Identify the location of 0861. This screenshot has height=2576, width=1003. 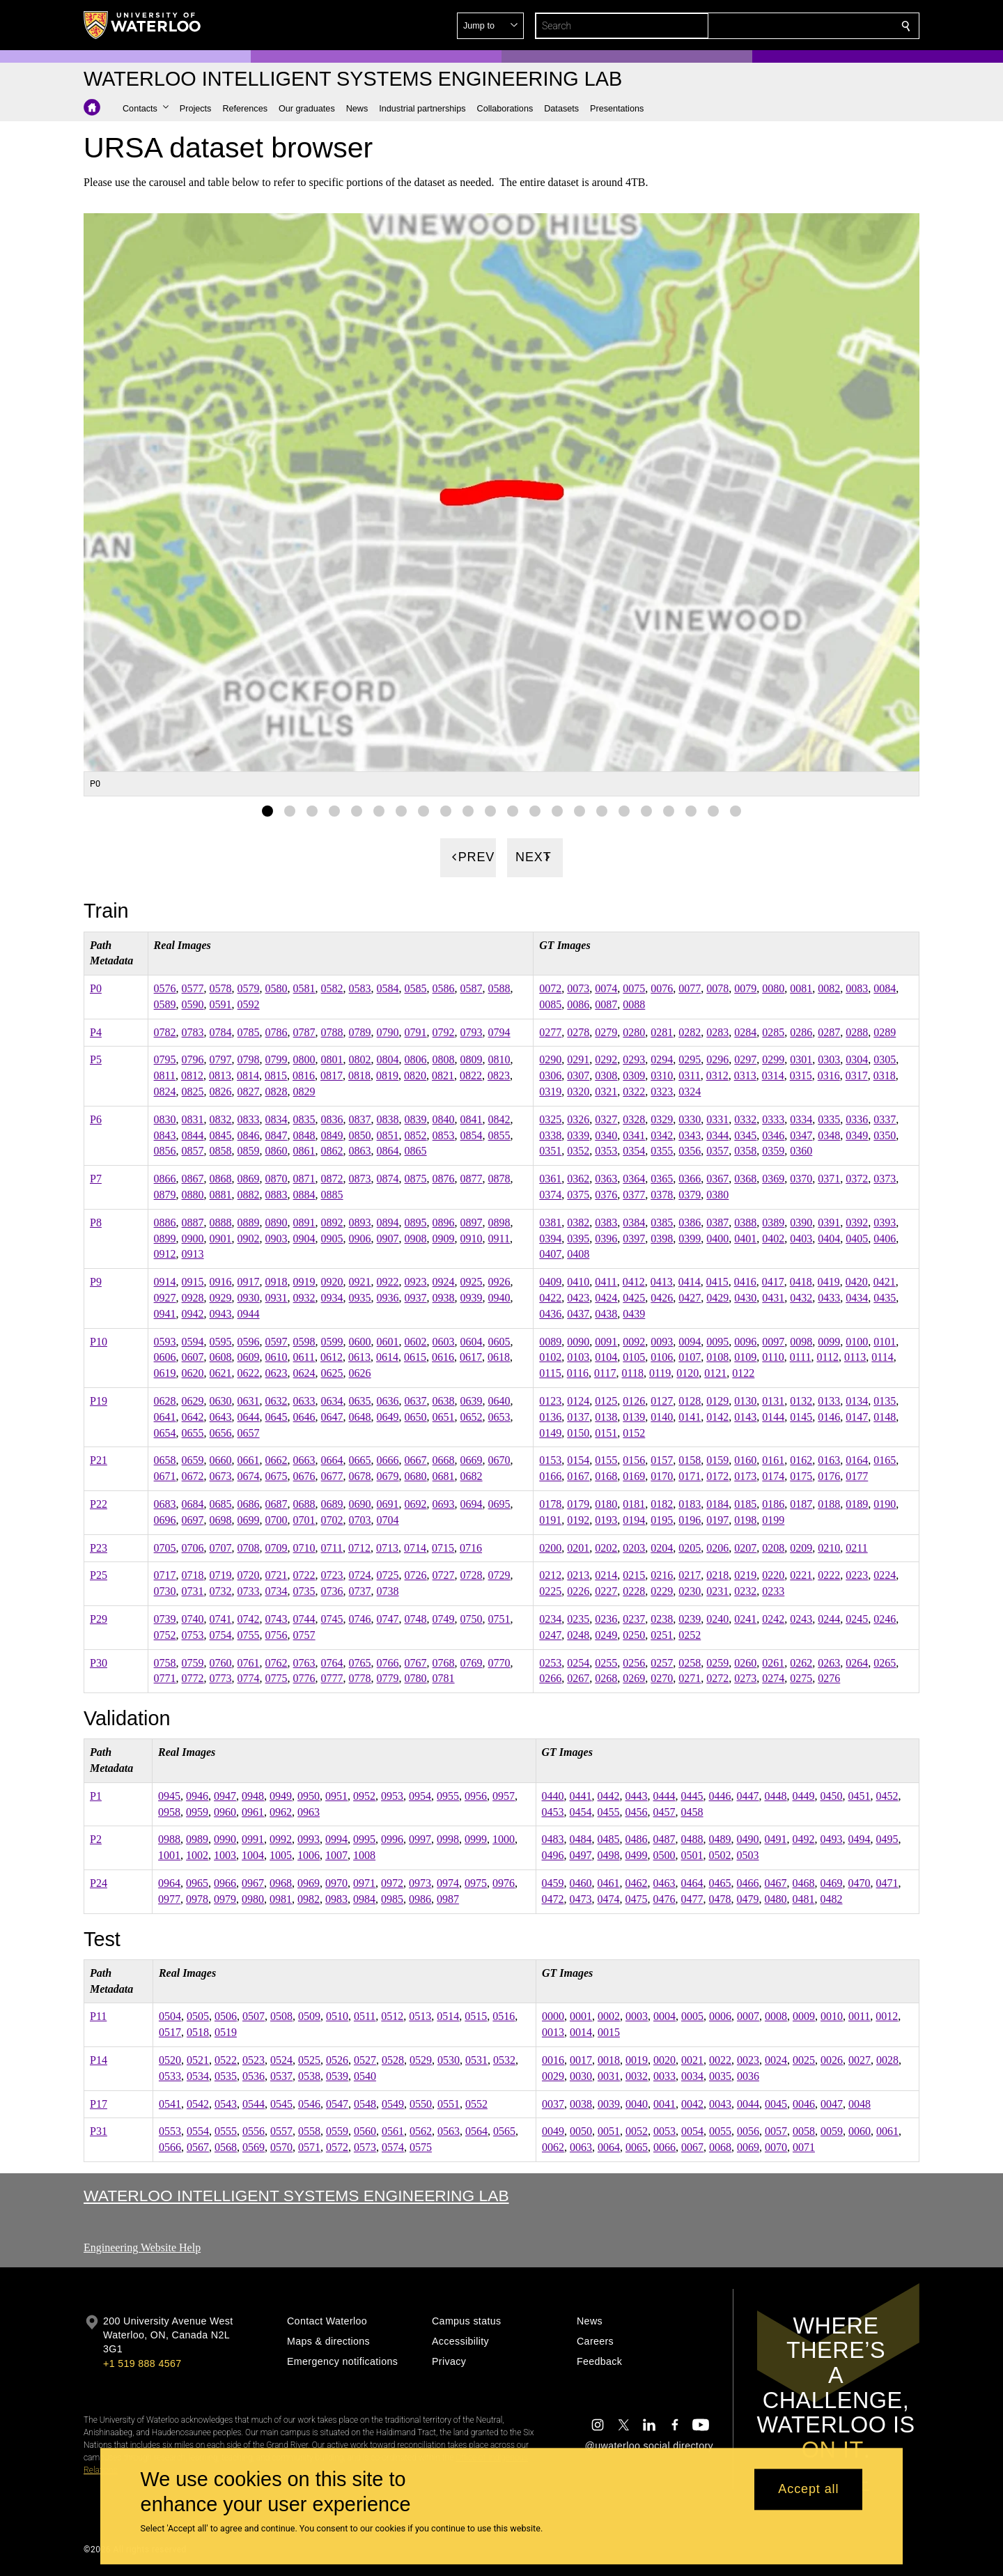
(304, 1151).